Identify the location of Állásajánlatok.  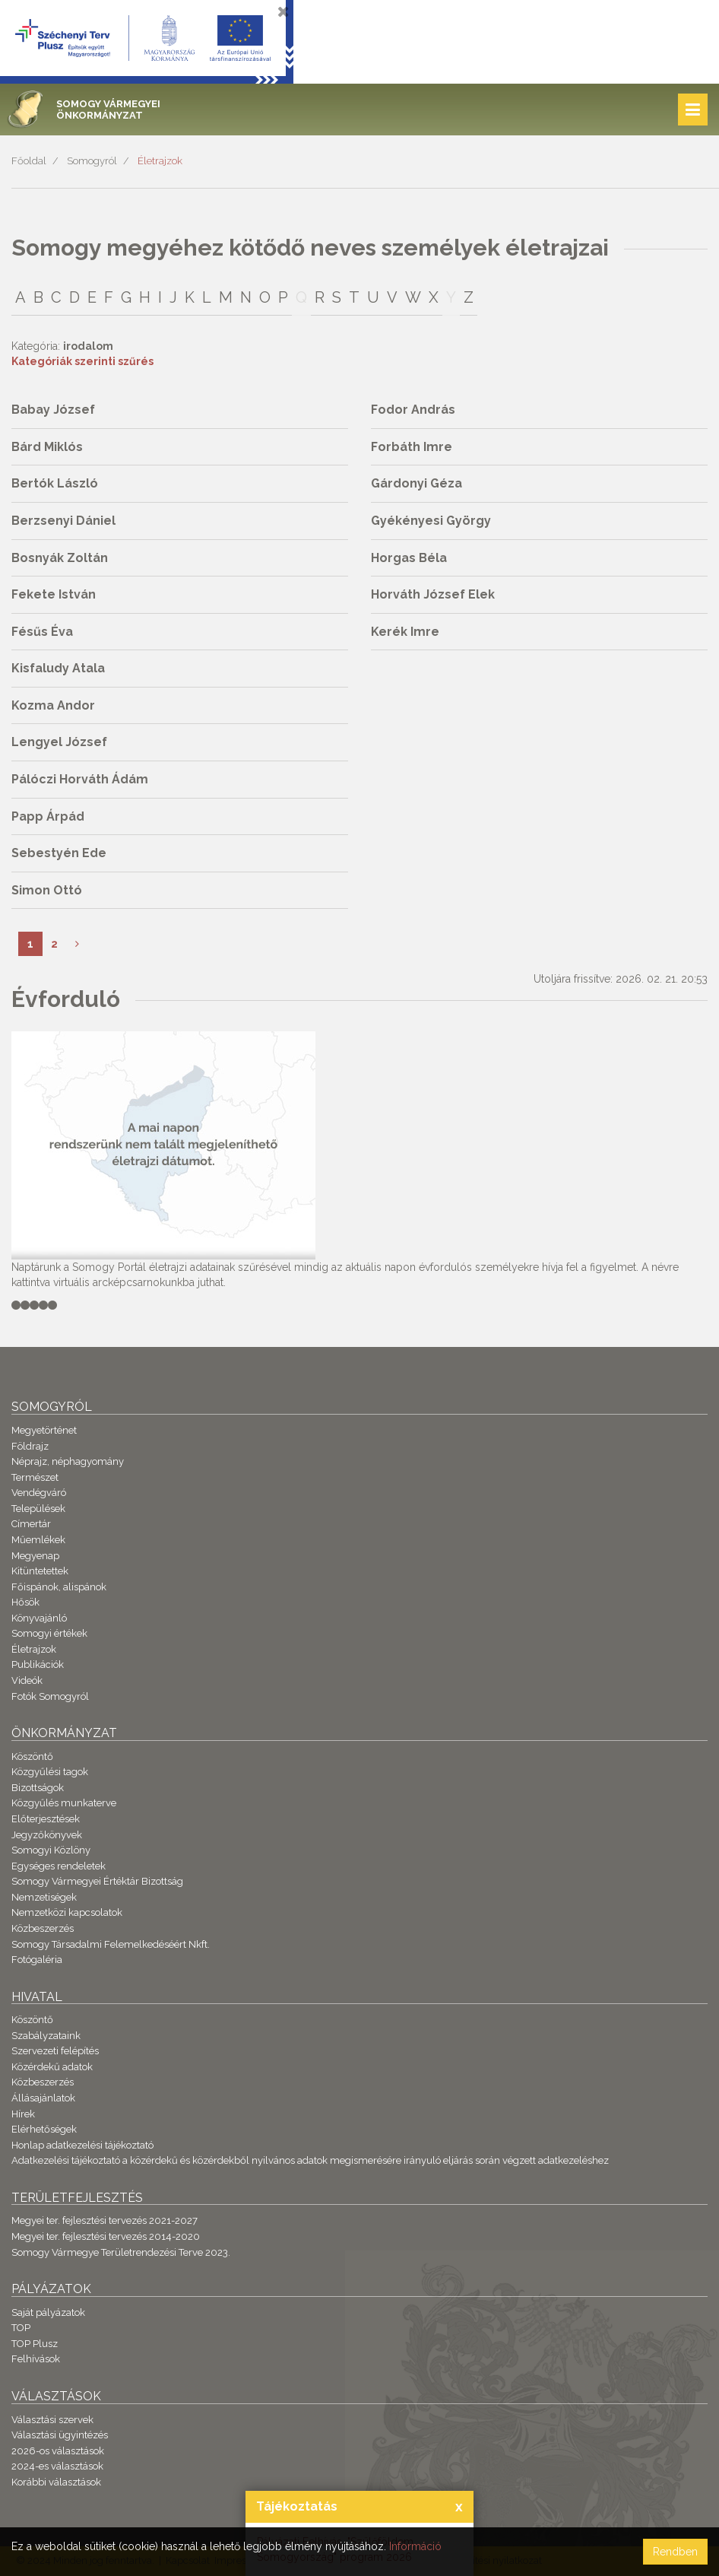
(43, 2098).